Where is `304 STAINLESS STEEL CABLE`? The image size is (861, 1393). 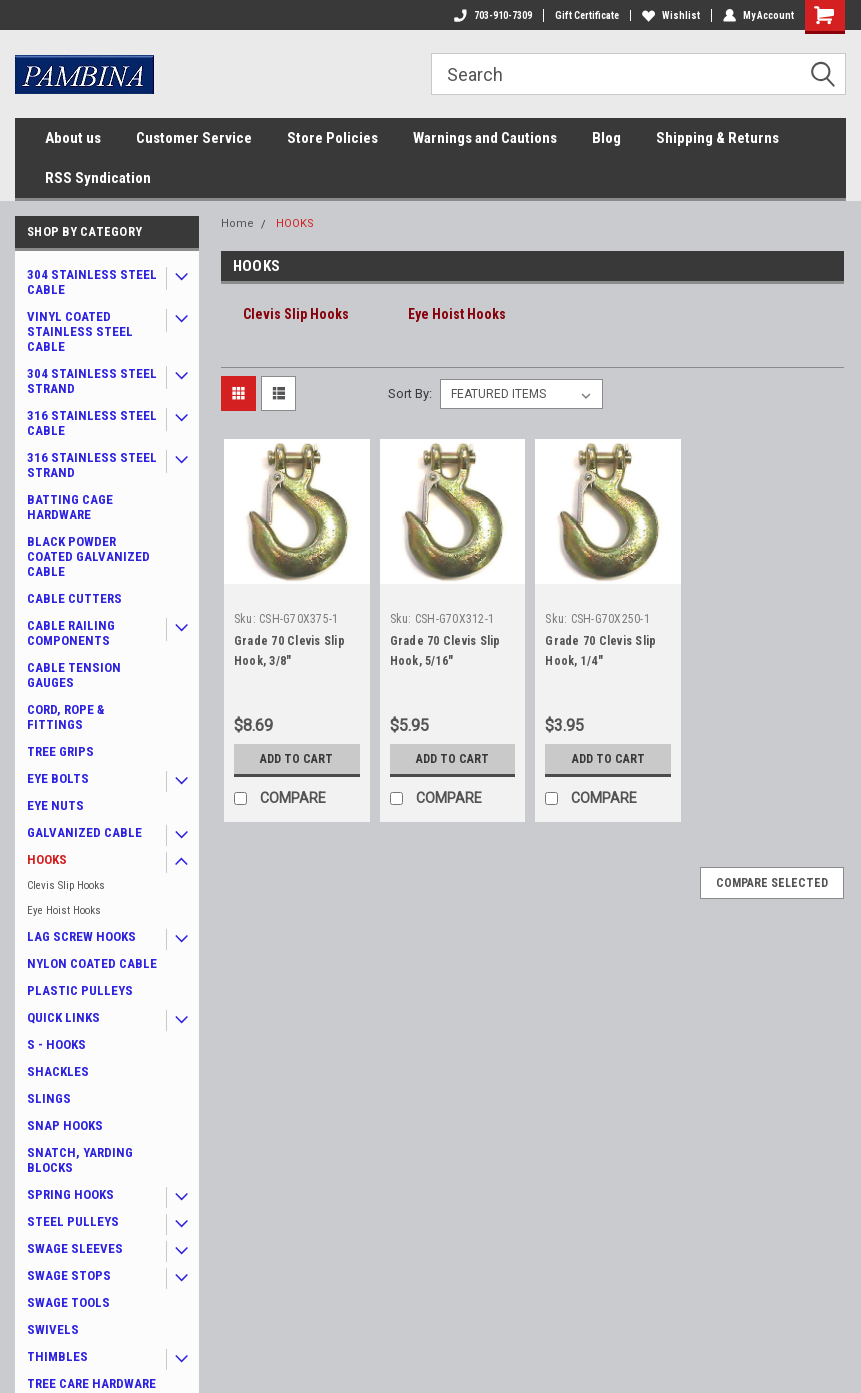 304 STAINLESS STEEL CABLE is located at coordinates (92, 282).